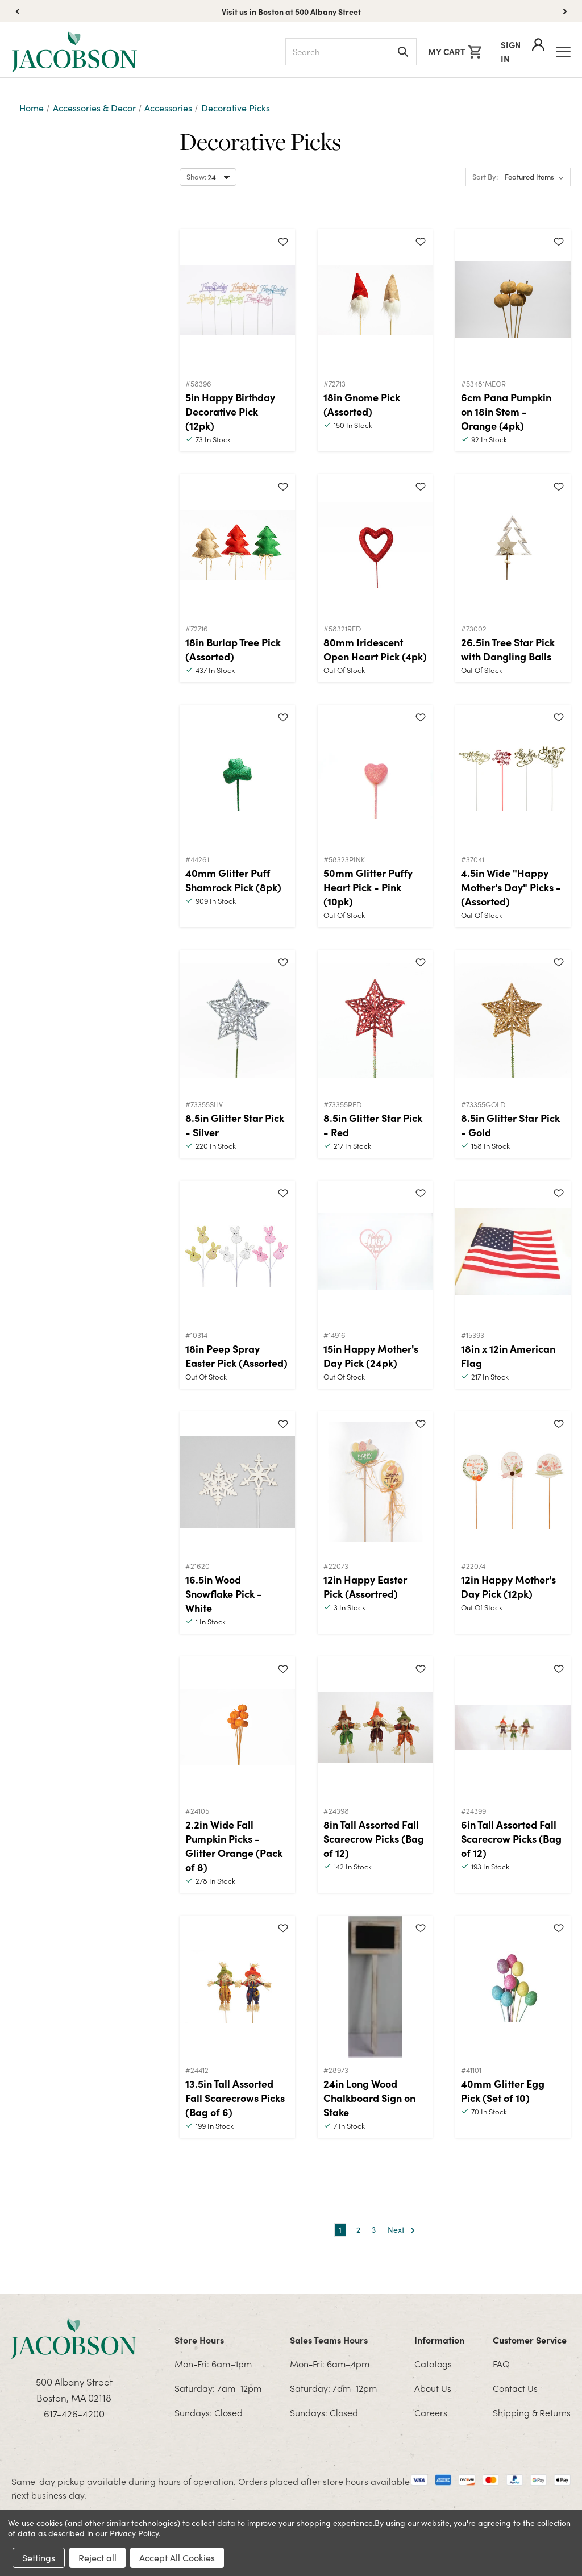 This screenshot has height=2576, width=582. Describe the element at coordinates (515, 2388) in the screenshot. I see `Contact Us` at that location.